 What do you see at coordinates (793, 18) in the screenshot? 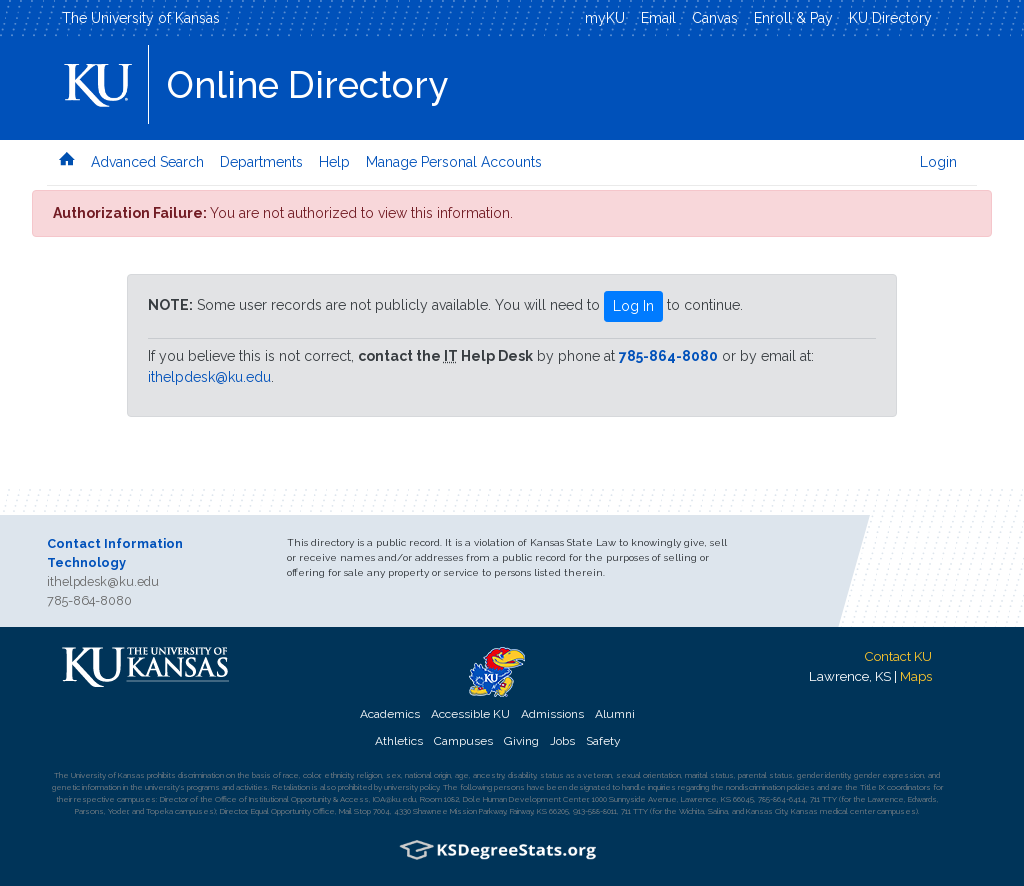
I see `Enroll & Pay` at bounding box center [793, 18].